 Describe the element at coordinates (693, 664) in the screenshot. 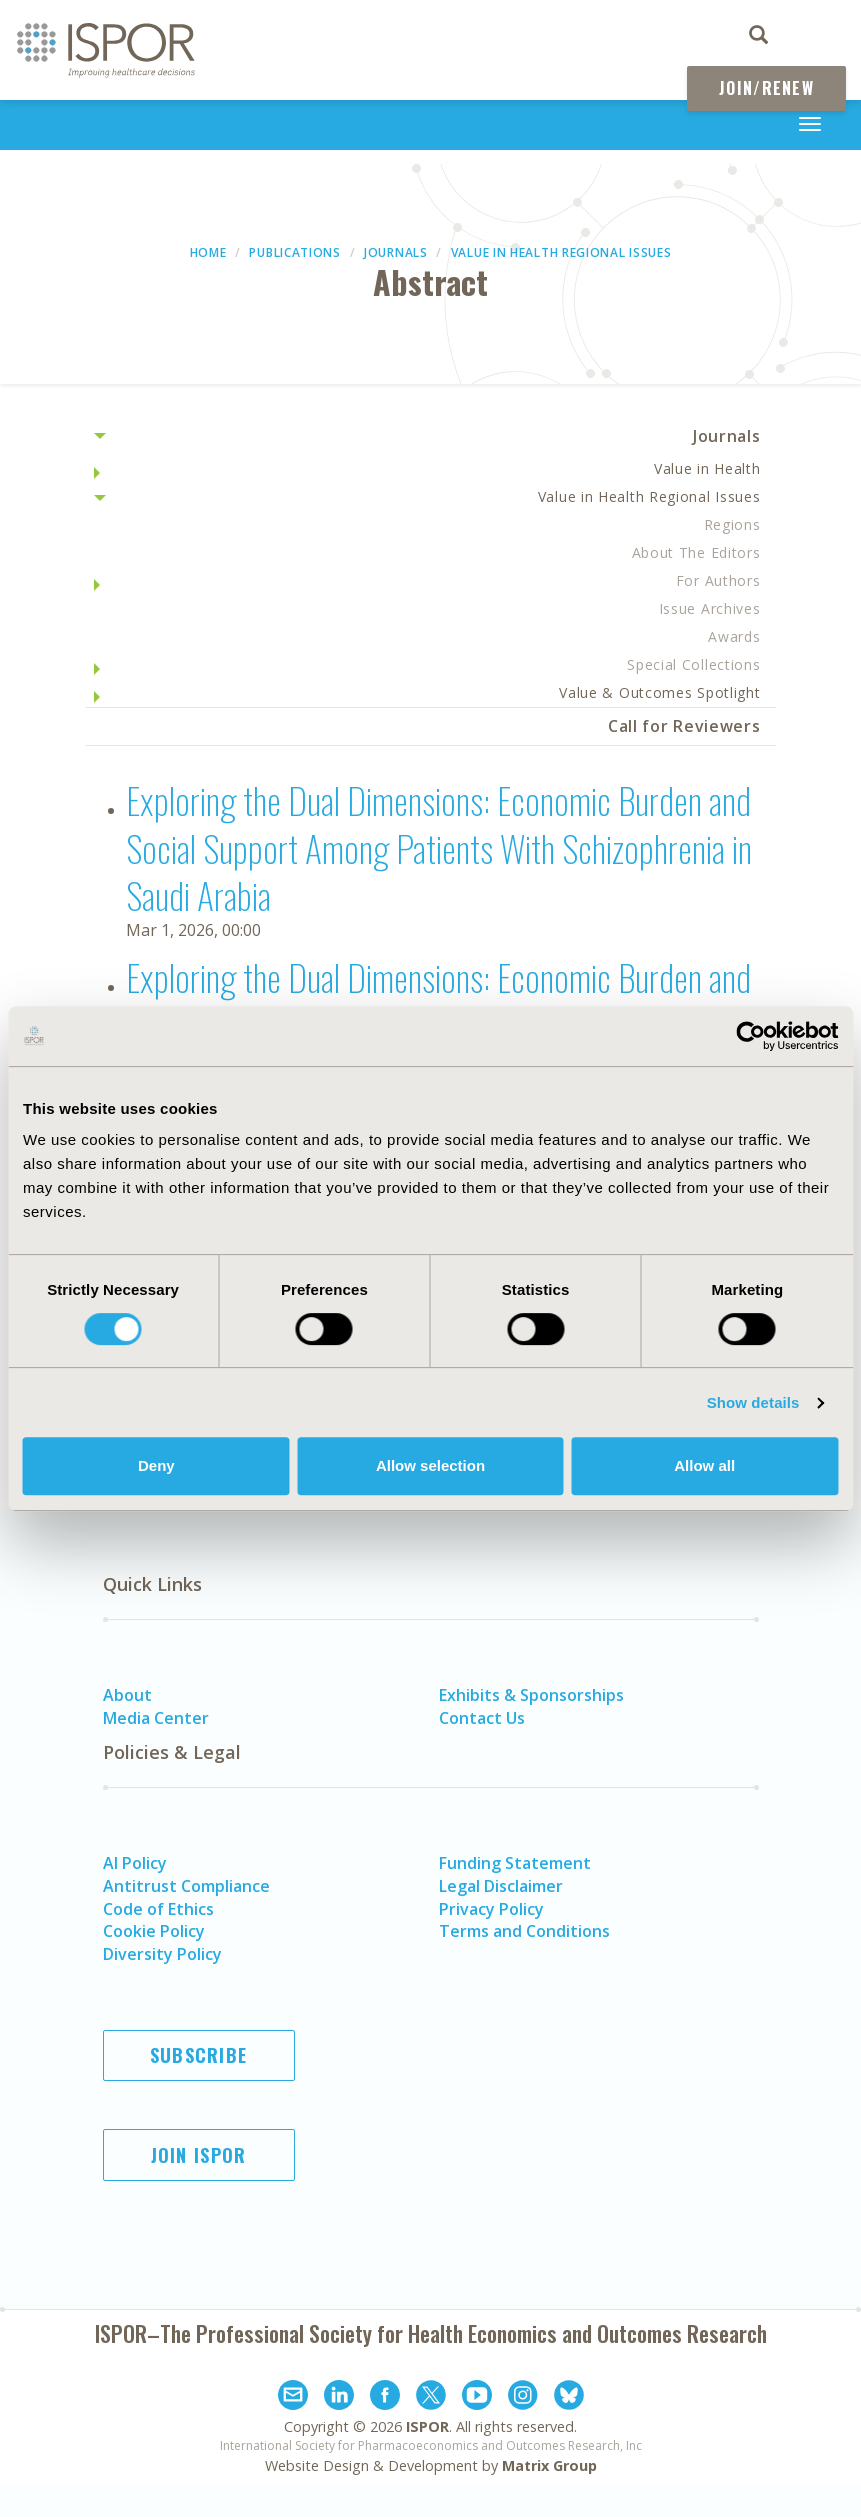

I see `Special Collections` at that location.